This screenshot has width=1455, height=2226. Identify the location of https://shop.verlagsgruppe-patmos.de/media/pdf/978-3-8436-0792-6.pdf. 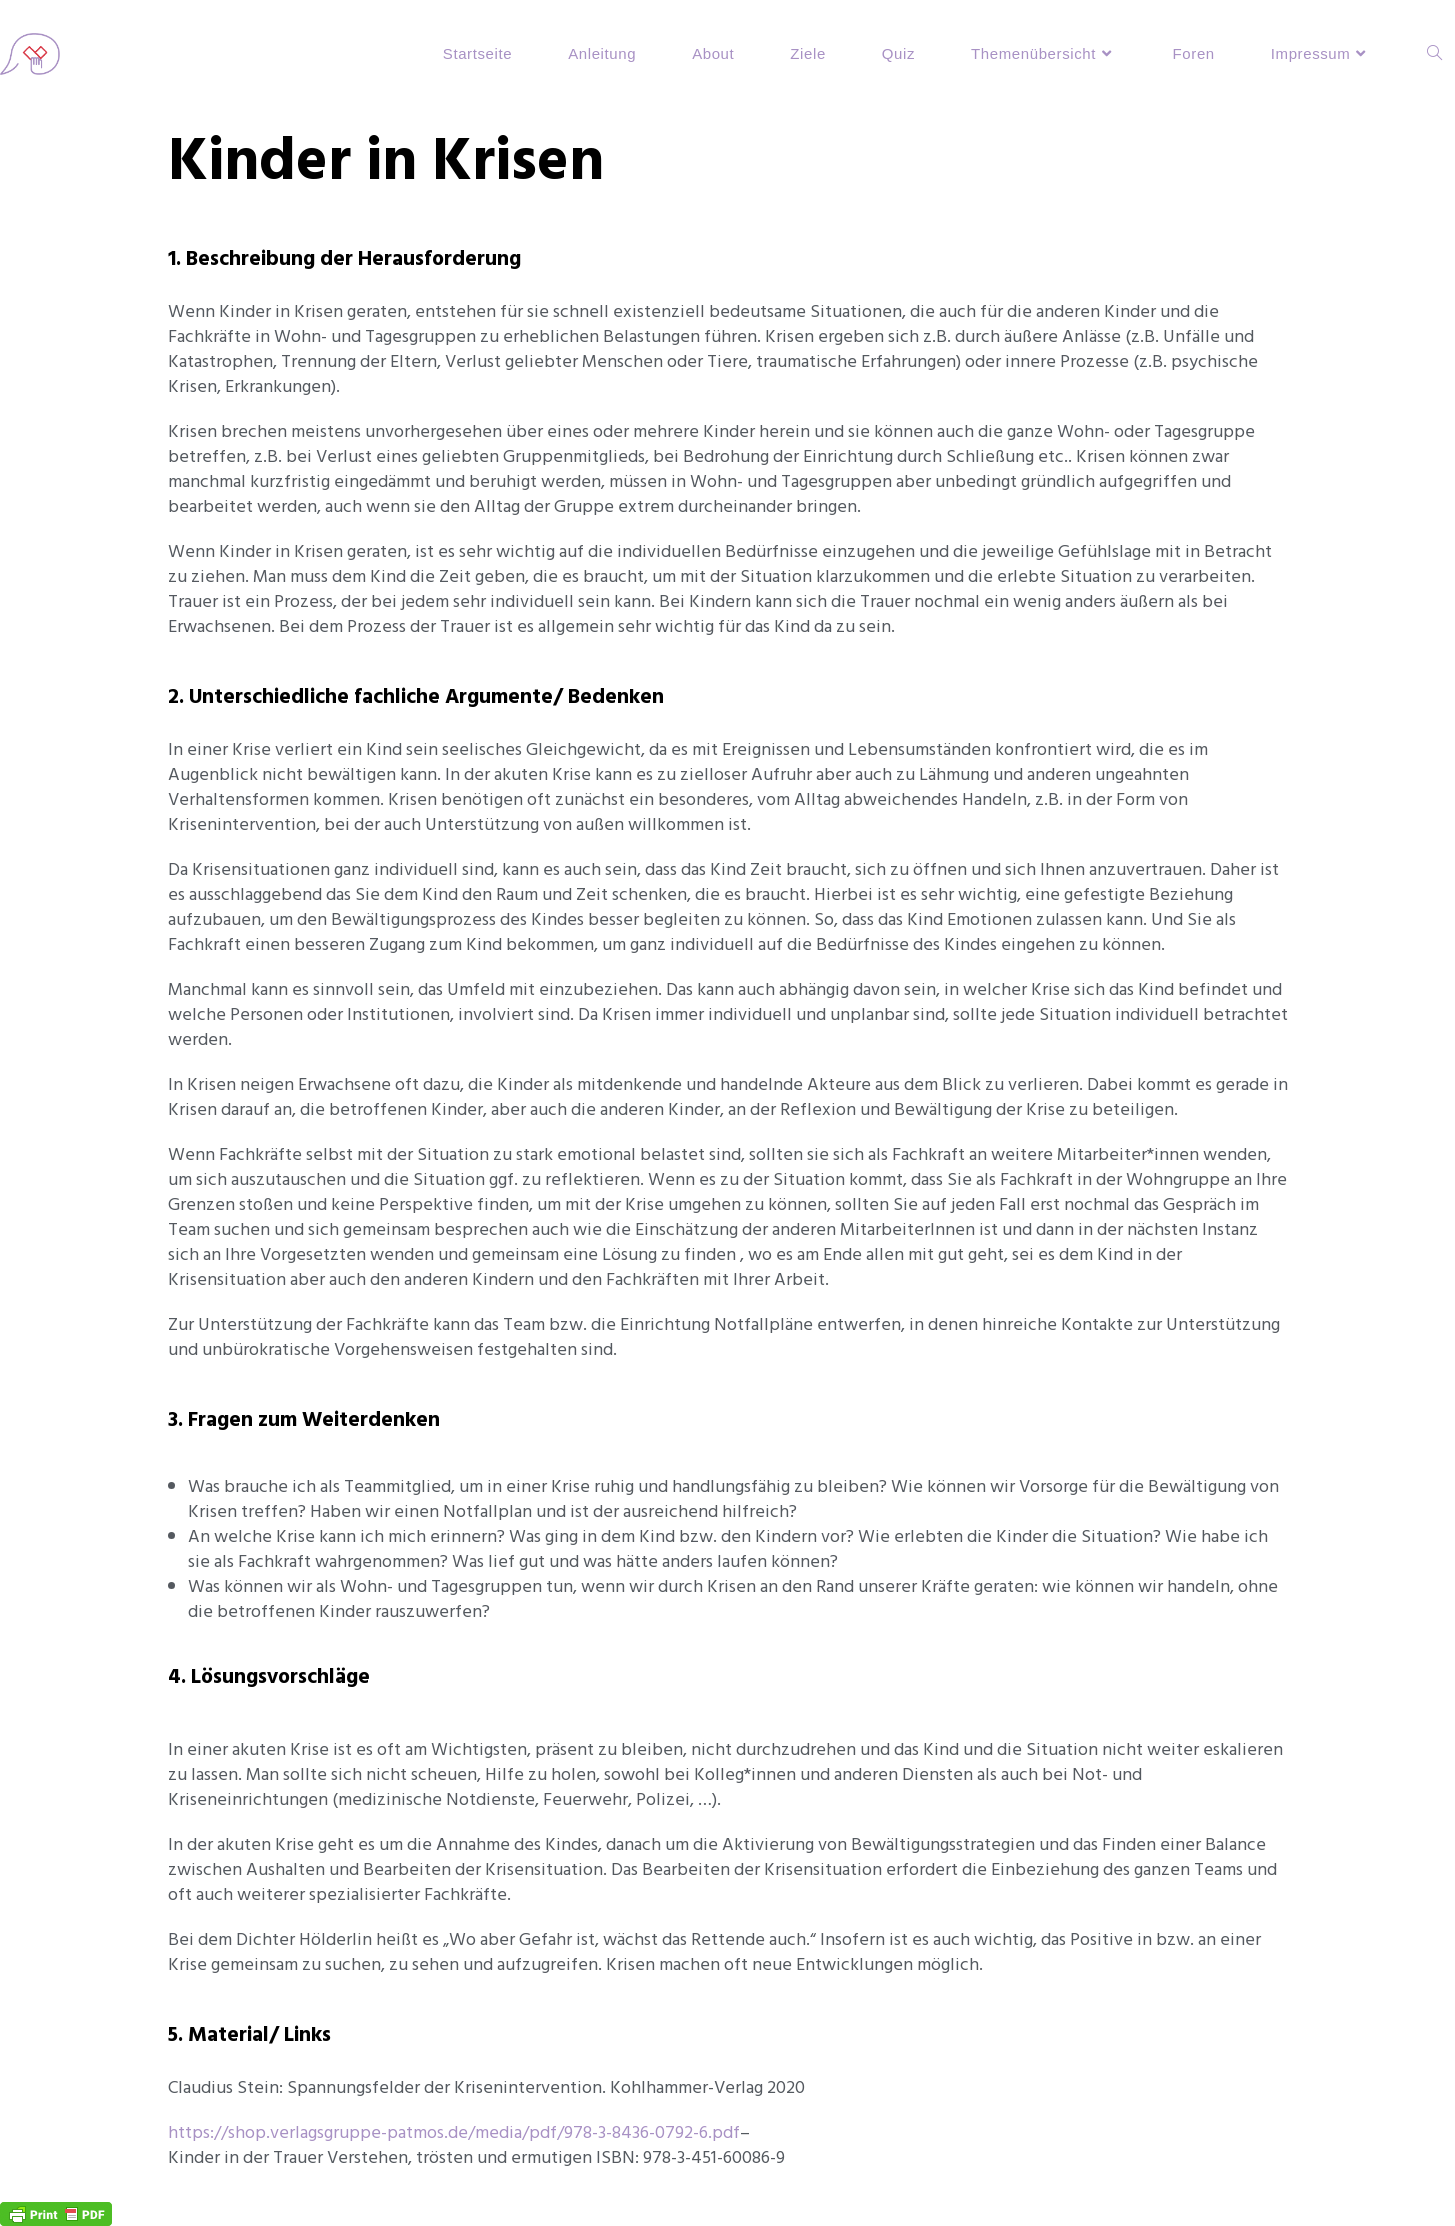
(454, 2132).